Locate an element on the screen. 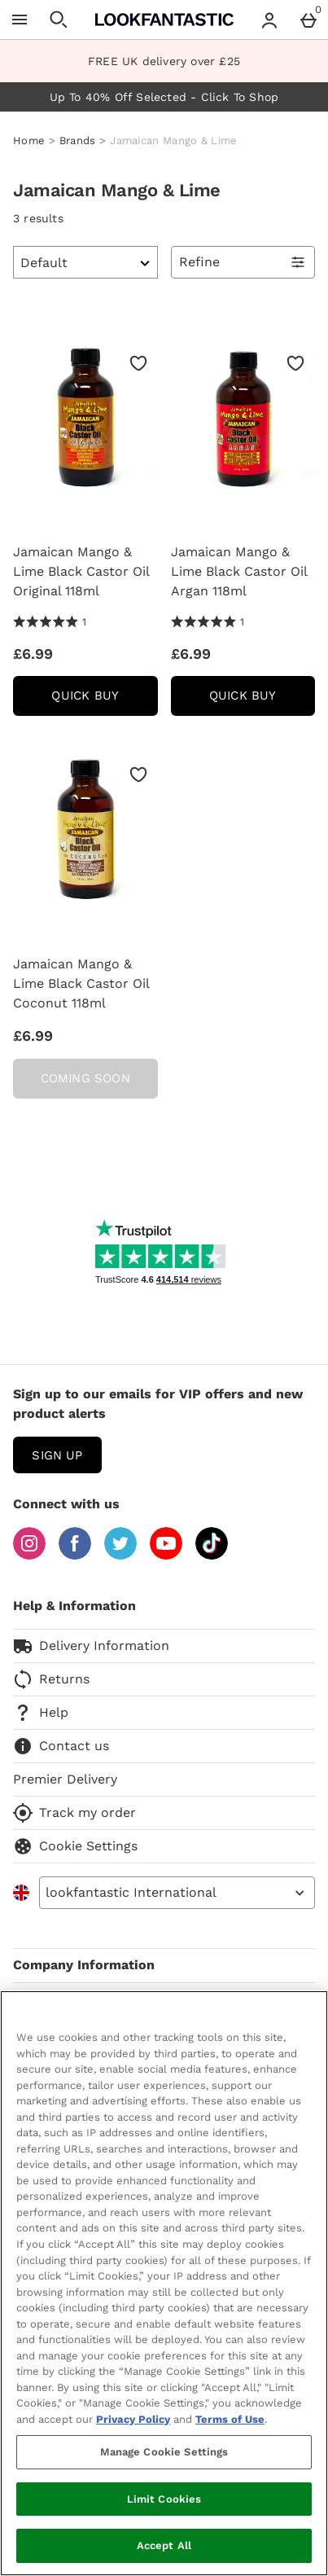 The image size is (328, 2576). [Account menu] is located at coordinates (269, 19).